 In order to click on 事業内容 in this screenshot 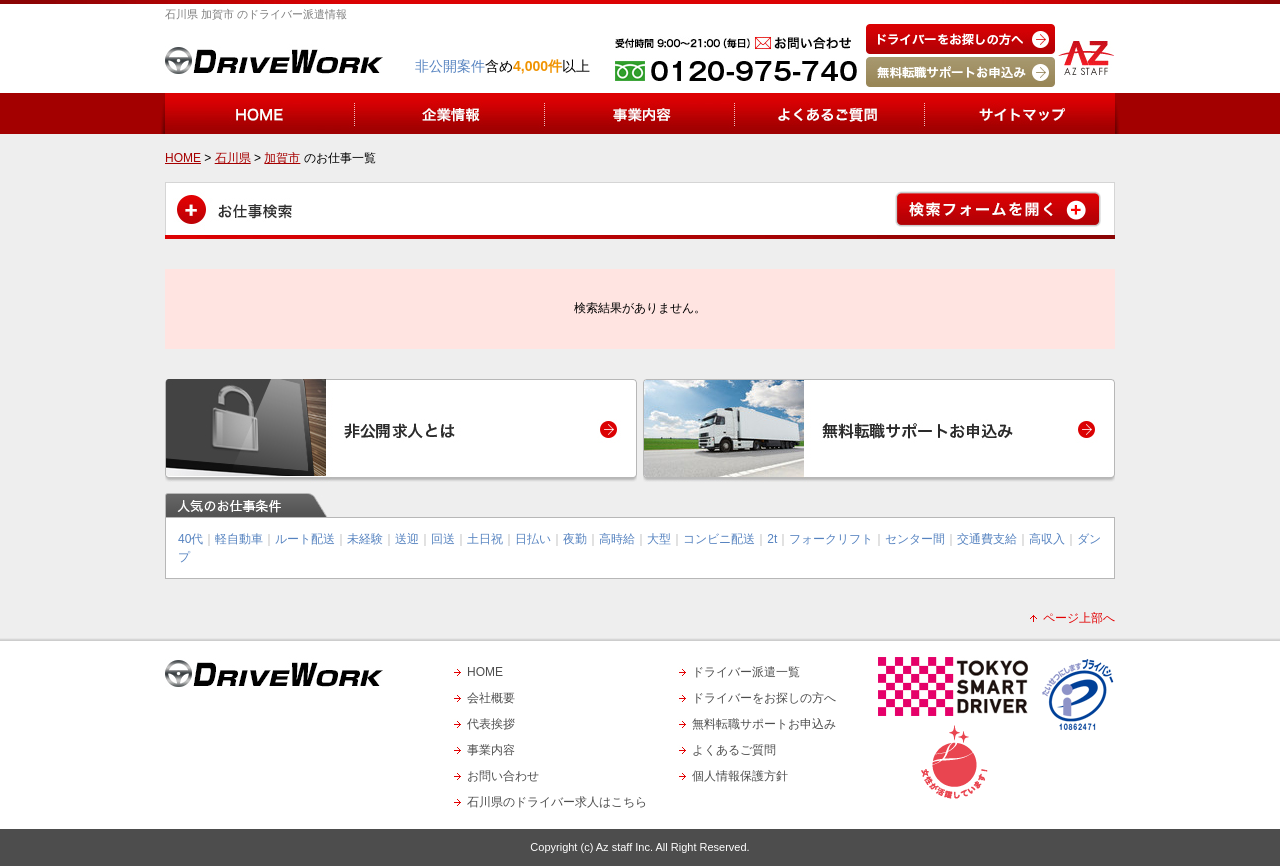, I will do `click(491, 750)`.